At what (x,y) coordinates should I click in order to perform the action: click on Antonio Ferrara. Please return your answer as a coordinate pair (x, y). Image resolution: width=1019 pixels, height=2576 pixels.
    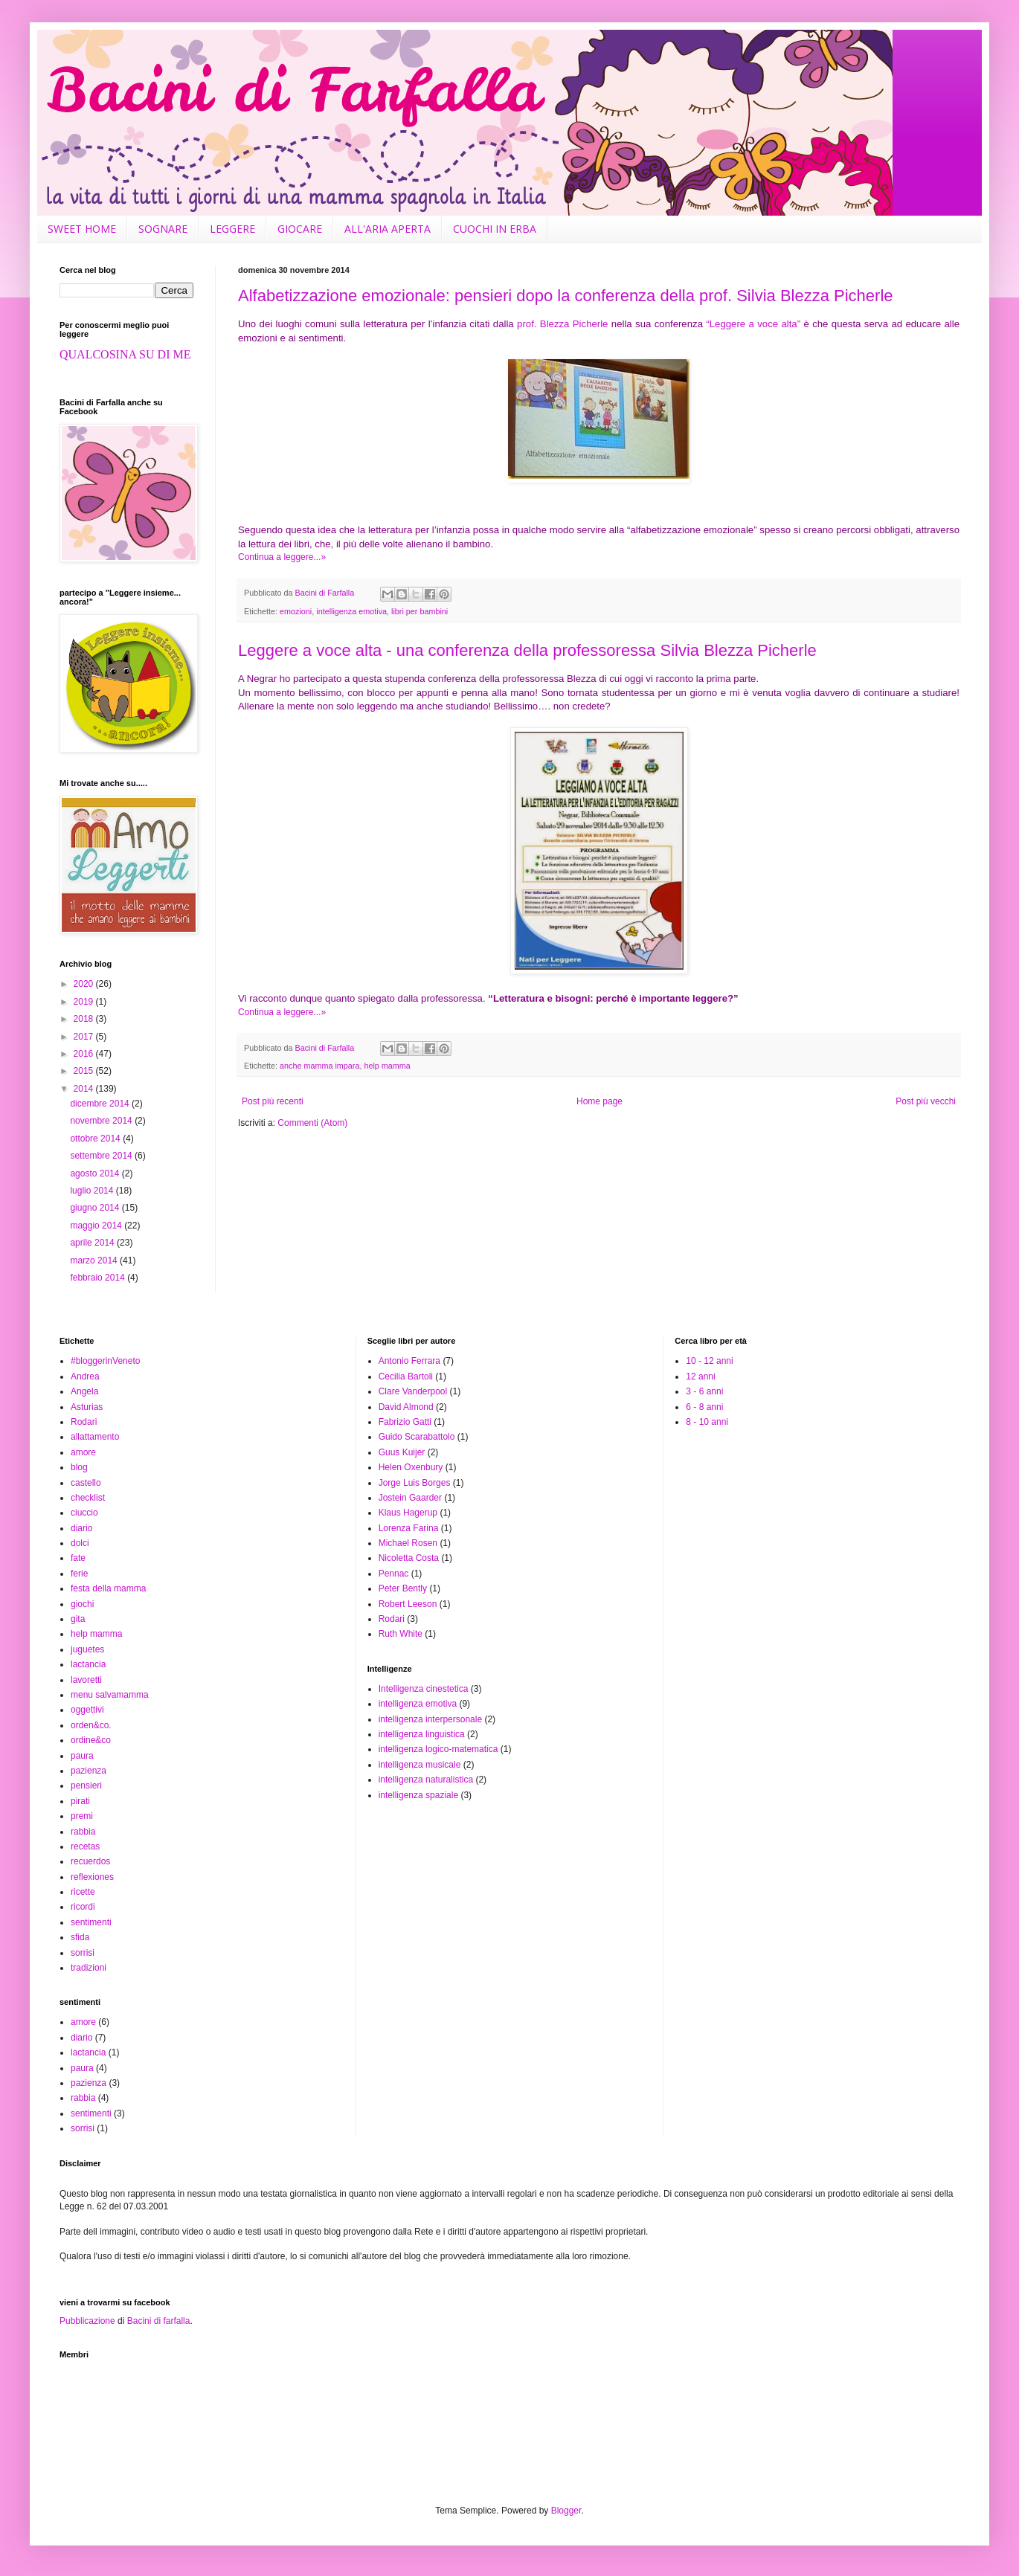
    Looking at the image, I should click on (409, 1361).